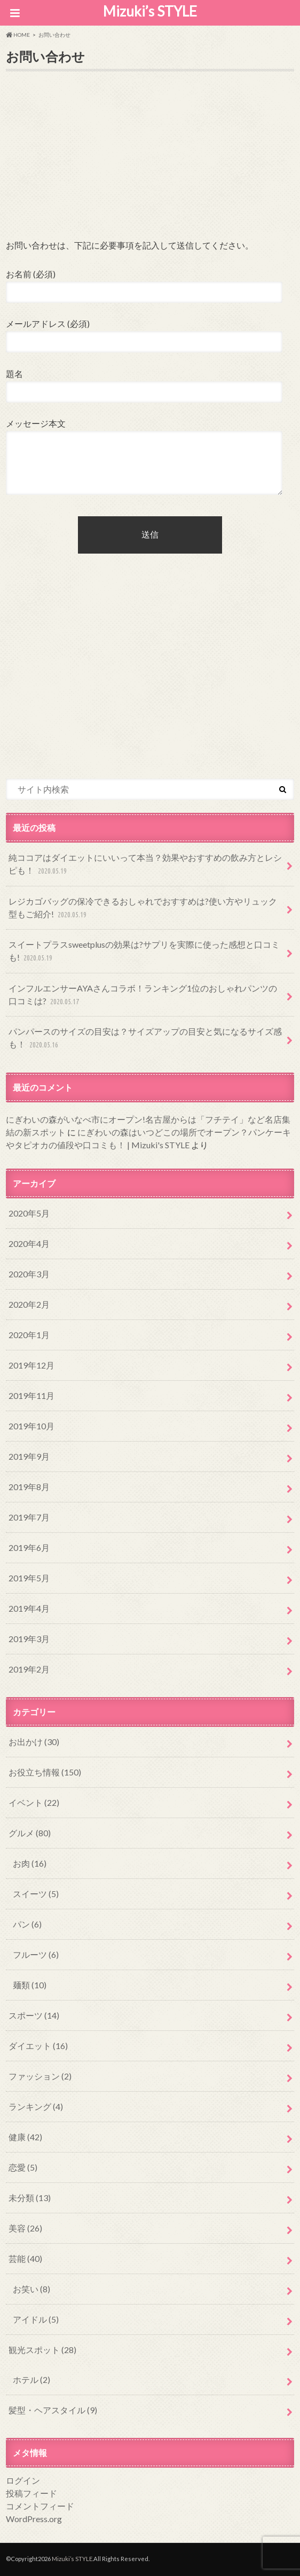  What do you see at coordinates (53, 2410) in the screenshot?
I see `髪型・ヘアスタイル` at bounding box center [53, 2410].